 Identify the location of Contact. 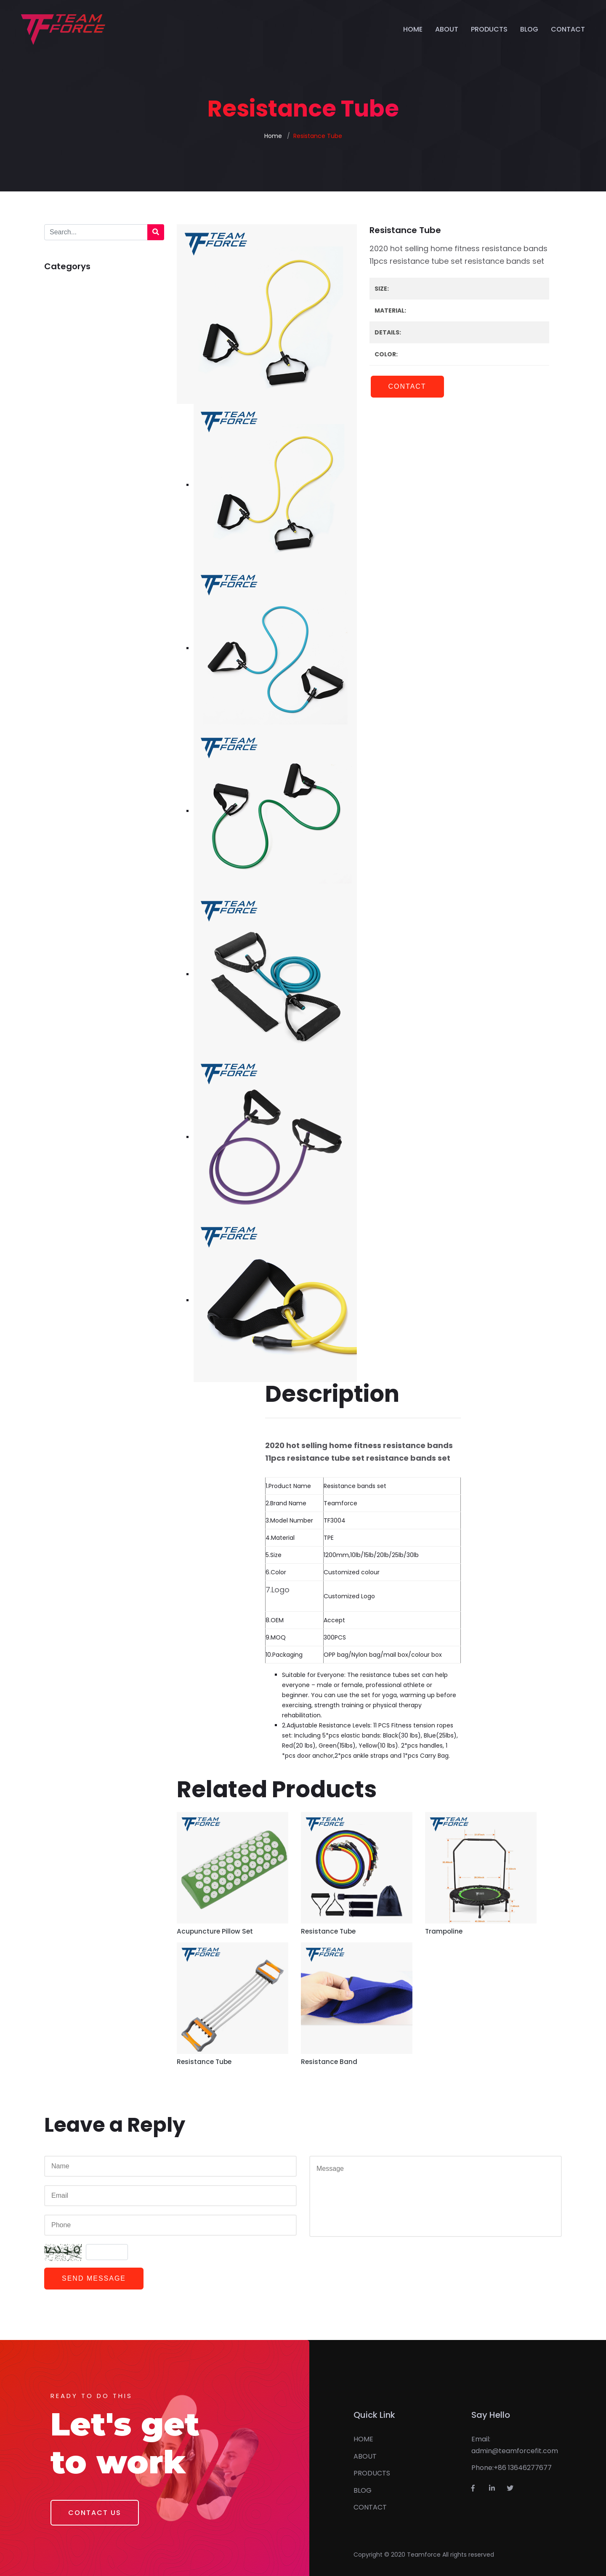
(407, 386).